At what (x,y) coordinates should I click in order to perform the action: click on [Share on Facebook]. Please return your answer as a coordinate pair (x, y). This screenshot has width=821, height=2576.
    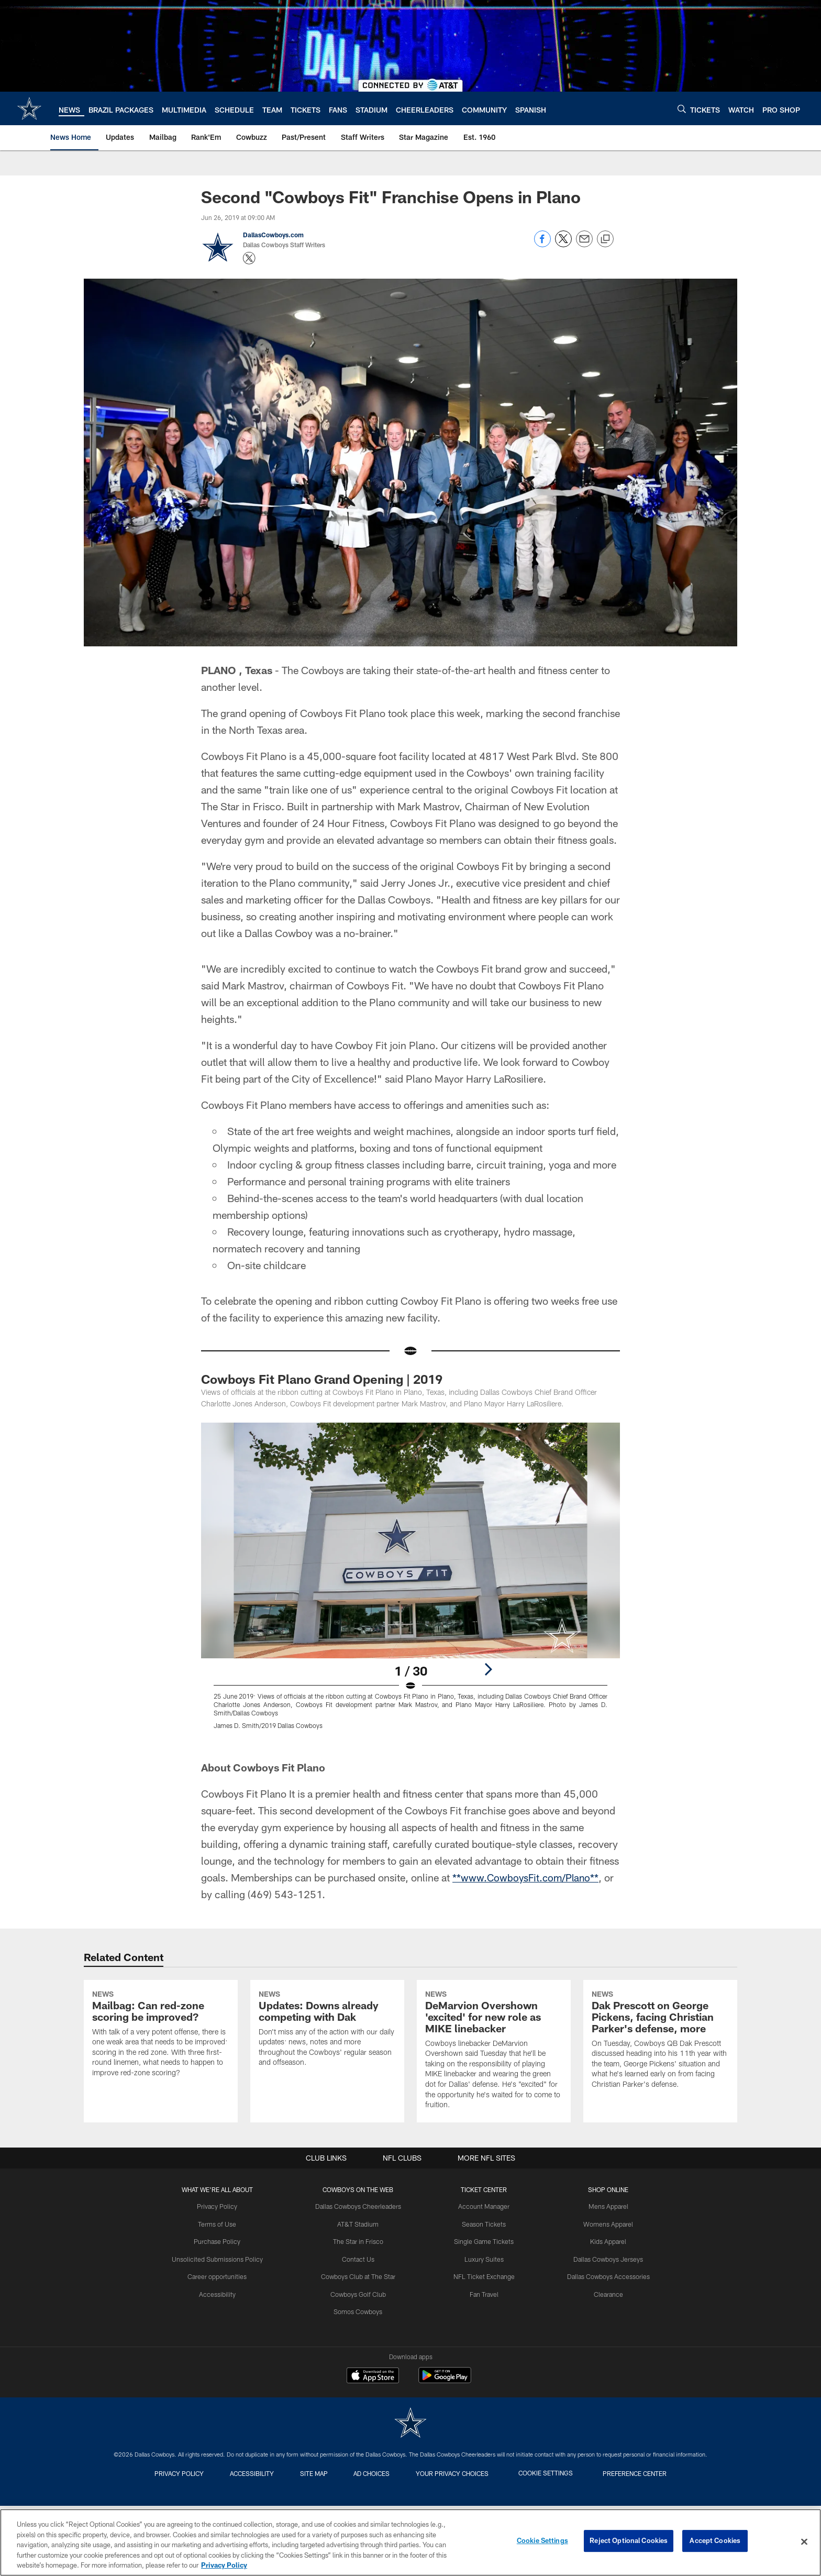
    Looking at the image, I should click on (542, 244).